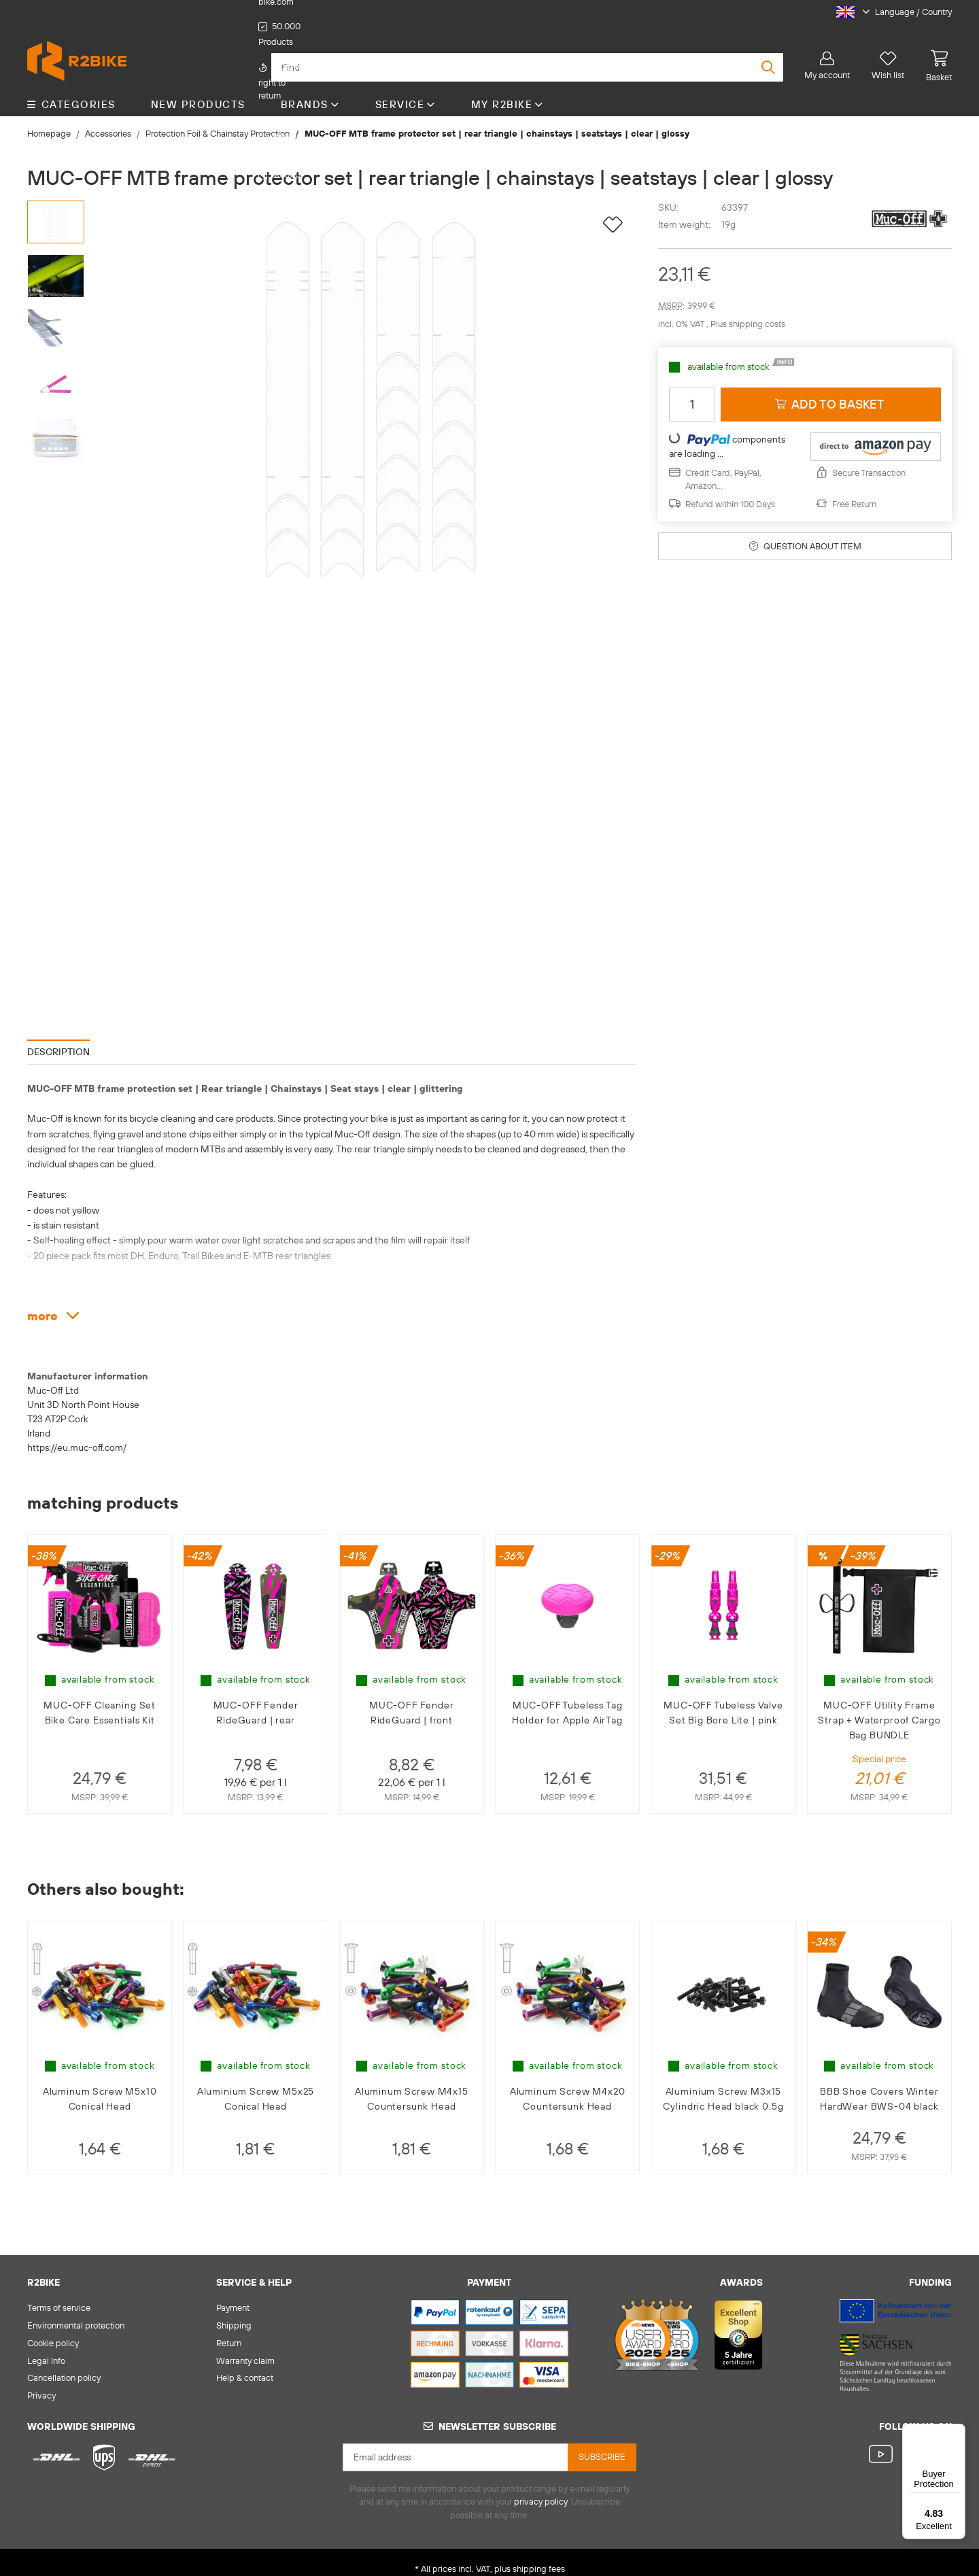 This screenshot has height=2576, width=979. I want to click on [Email address], so click(455, 2444).